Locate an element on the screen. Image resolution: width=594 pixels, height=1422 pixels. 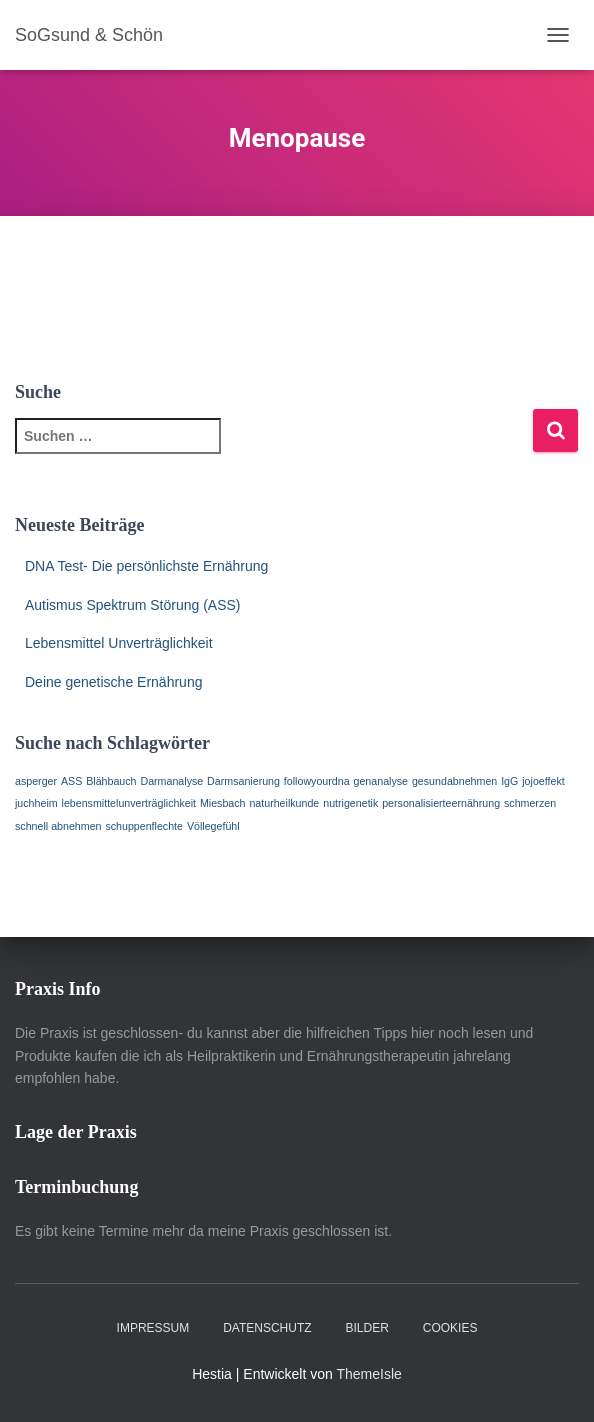
genanalyse [genanalyse (1 Eintrag)] is located at coordinates (381, 781).